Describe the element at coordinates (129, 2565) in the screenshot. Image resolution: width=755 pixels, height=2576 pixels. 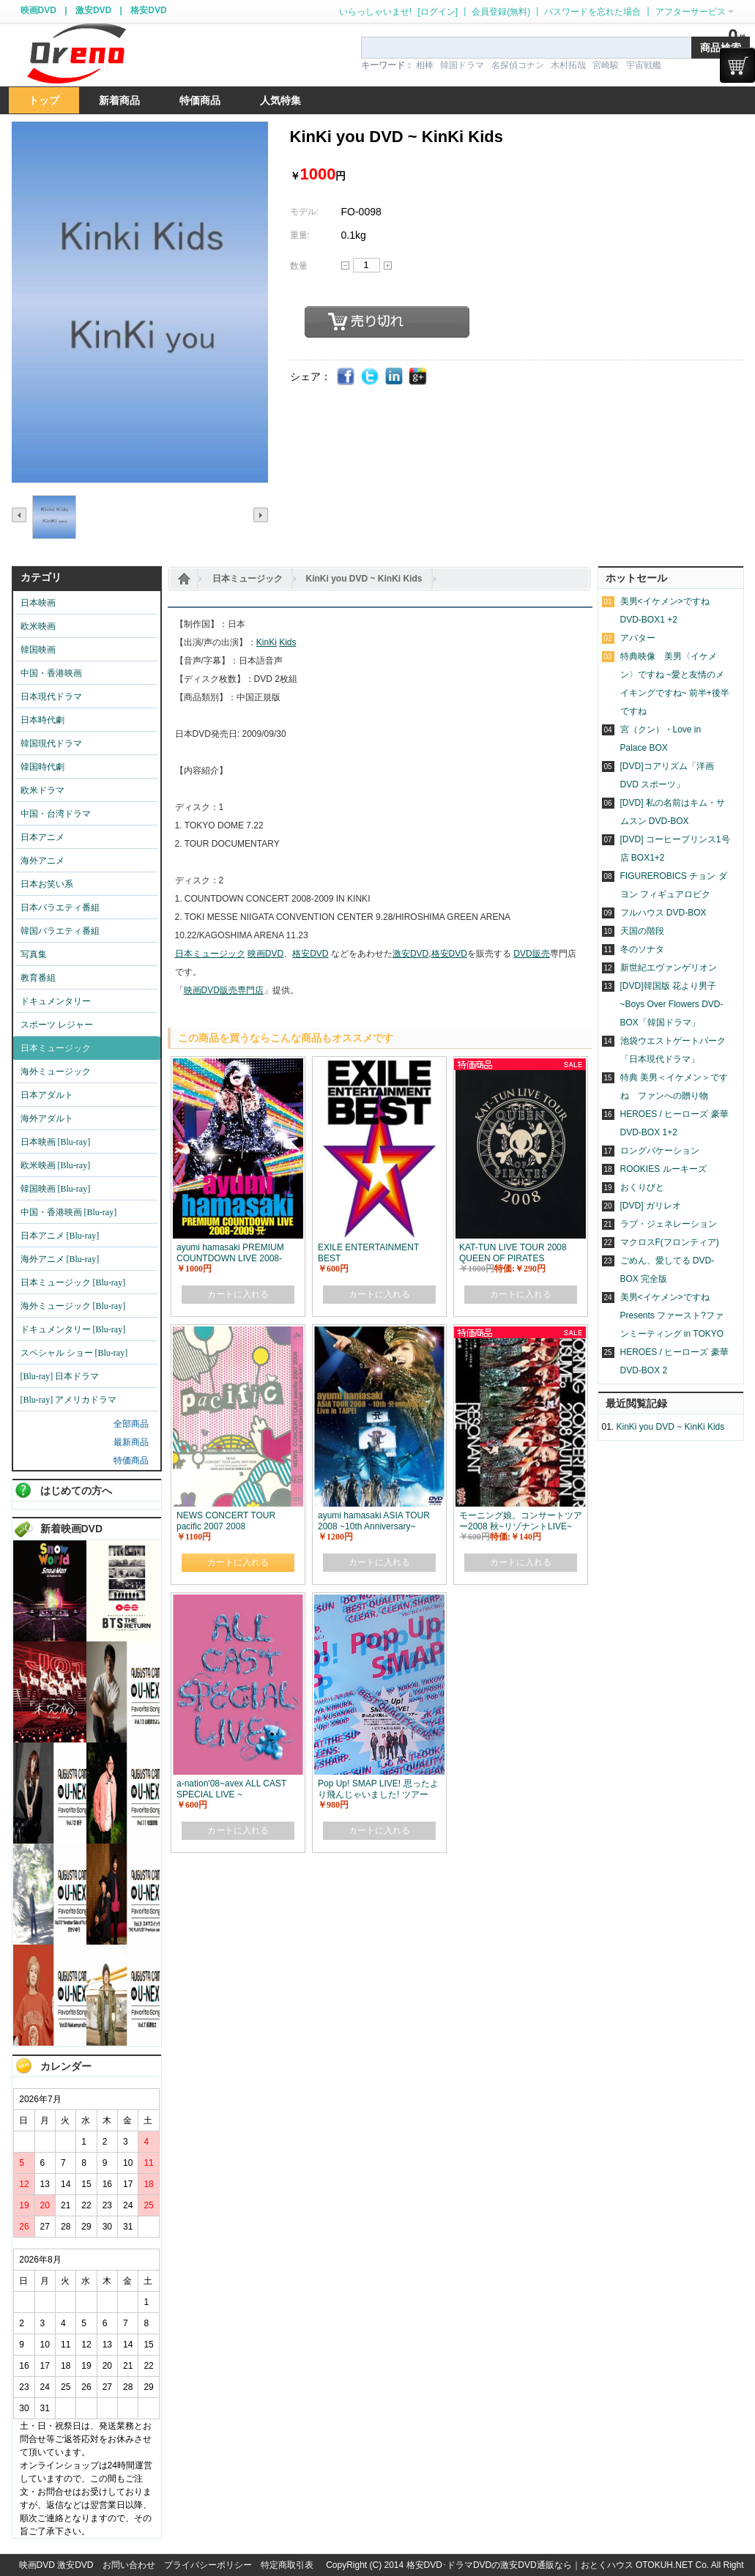
I see `お問い合わせ` at that location.